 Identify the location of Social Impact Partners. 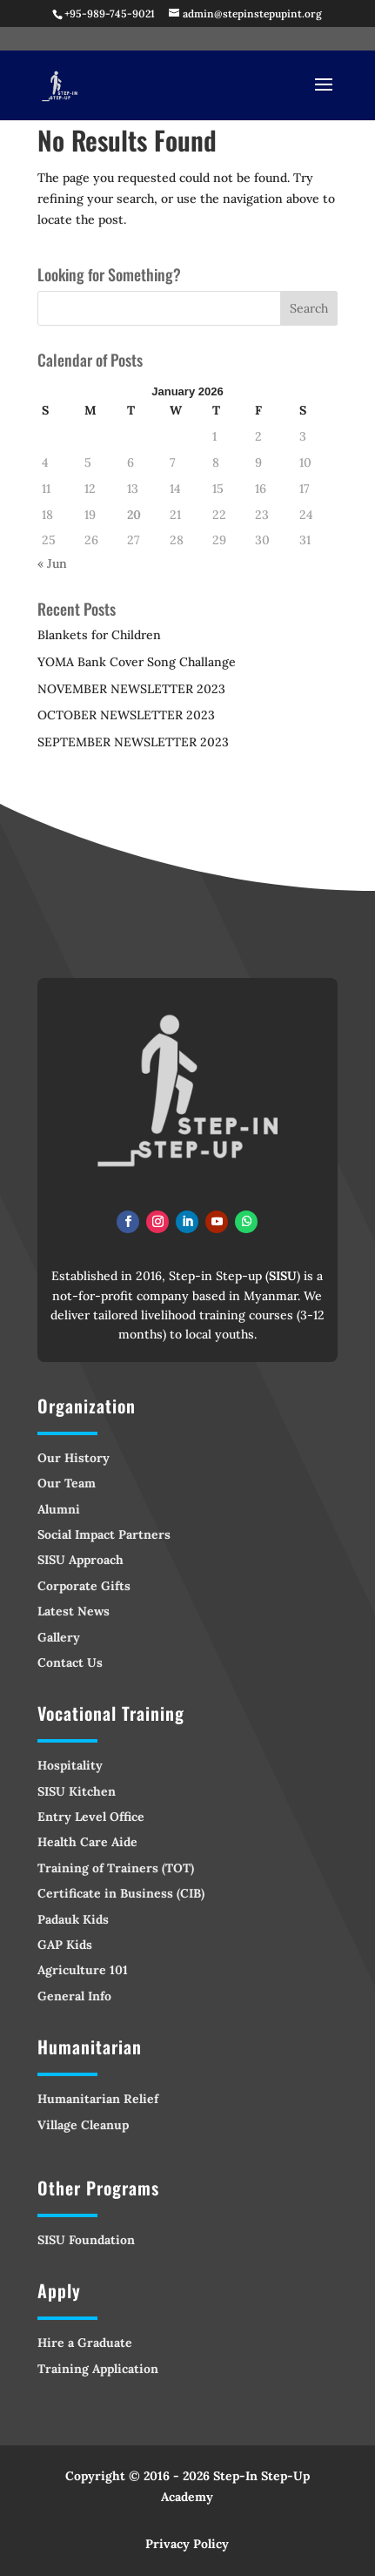
(104, 1534).